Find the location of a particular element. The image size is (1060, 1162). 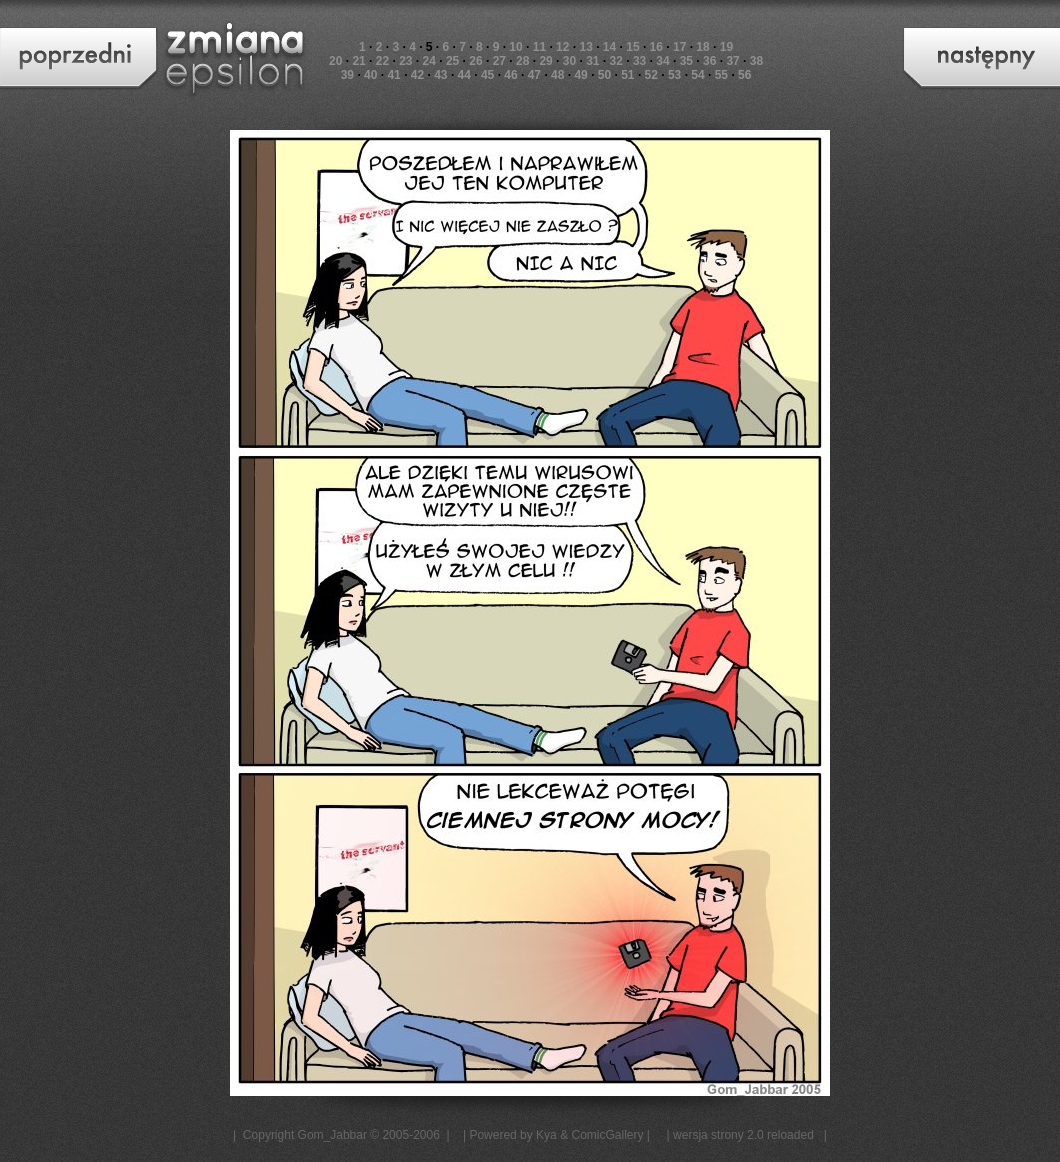

52 is located at coordinates (651, 75).